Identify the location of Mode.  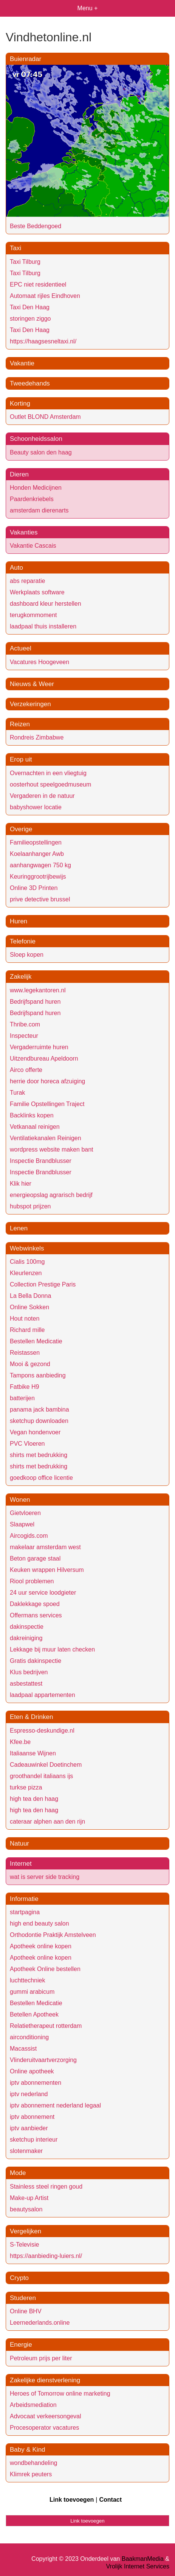
(18, 2172).